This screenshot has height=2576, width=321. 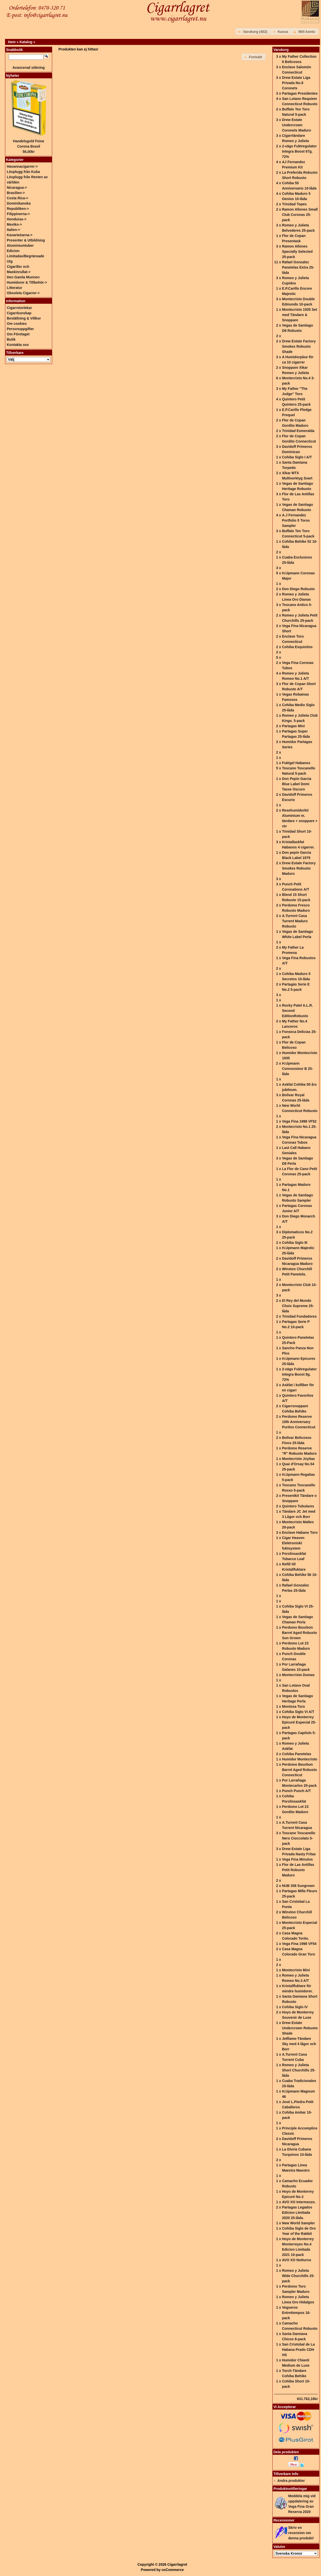 What do you see at coordinates (25, 256) in the screenshot?
I see `Edicion Limitadas/Begränsade Utg` at bounding box center [25, 256].